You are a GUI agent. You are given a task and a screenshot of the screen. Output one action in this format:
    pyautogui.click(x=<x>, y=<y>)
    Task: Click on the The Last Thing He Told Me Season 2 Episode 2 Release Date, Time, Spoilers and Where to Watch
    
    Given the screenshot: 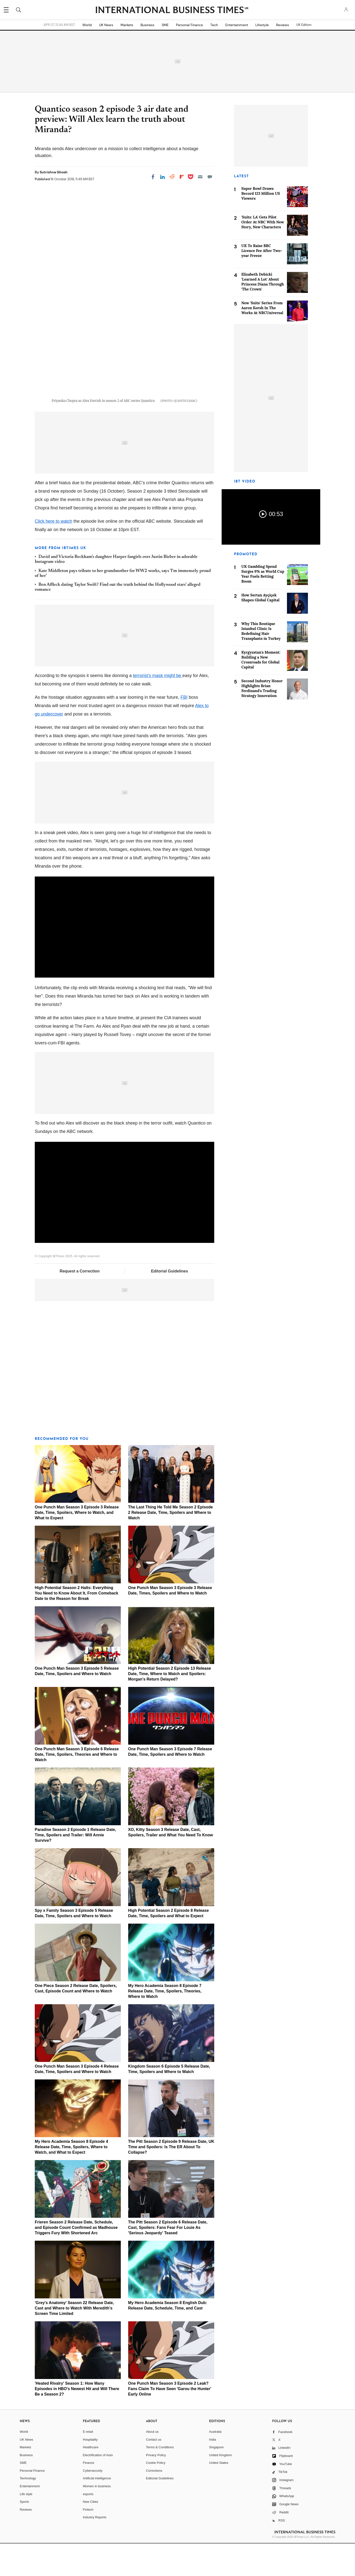 What is the action you would take?
    pyautogui.click(x=170, y=1545)
    